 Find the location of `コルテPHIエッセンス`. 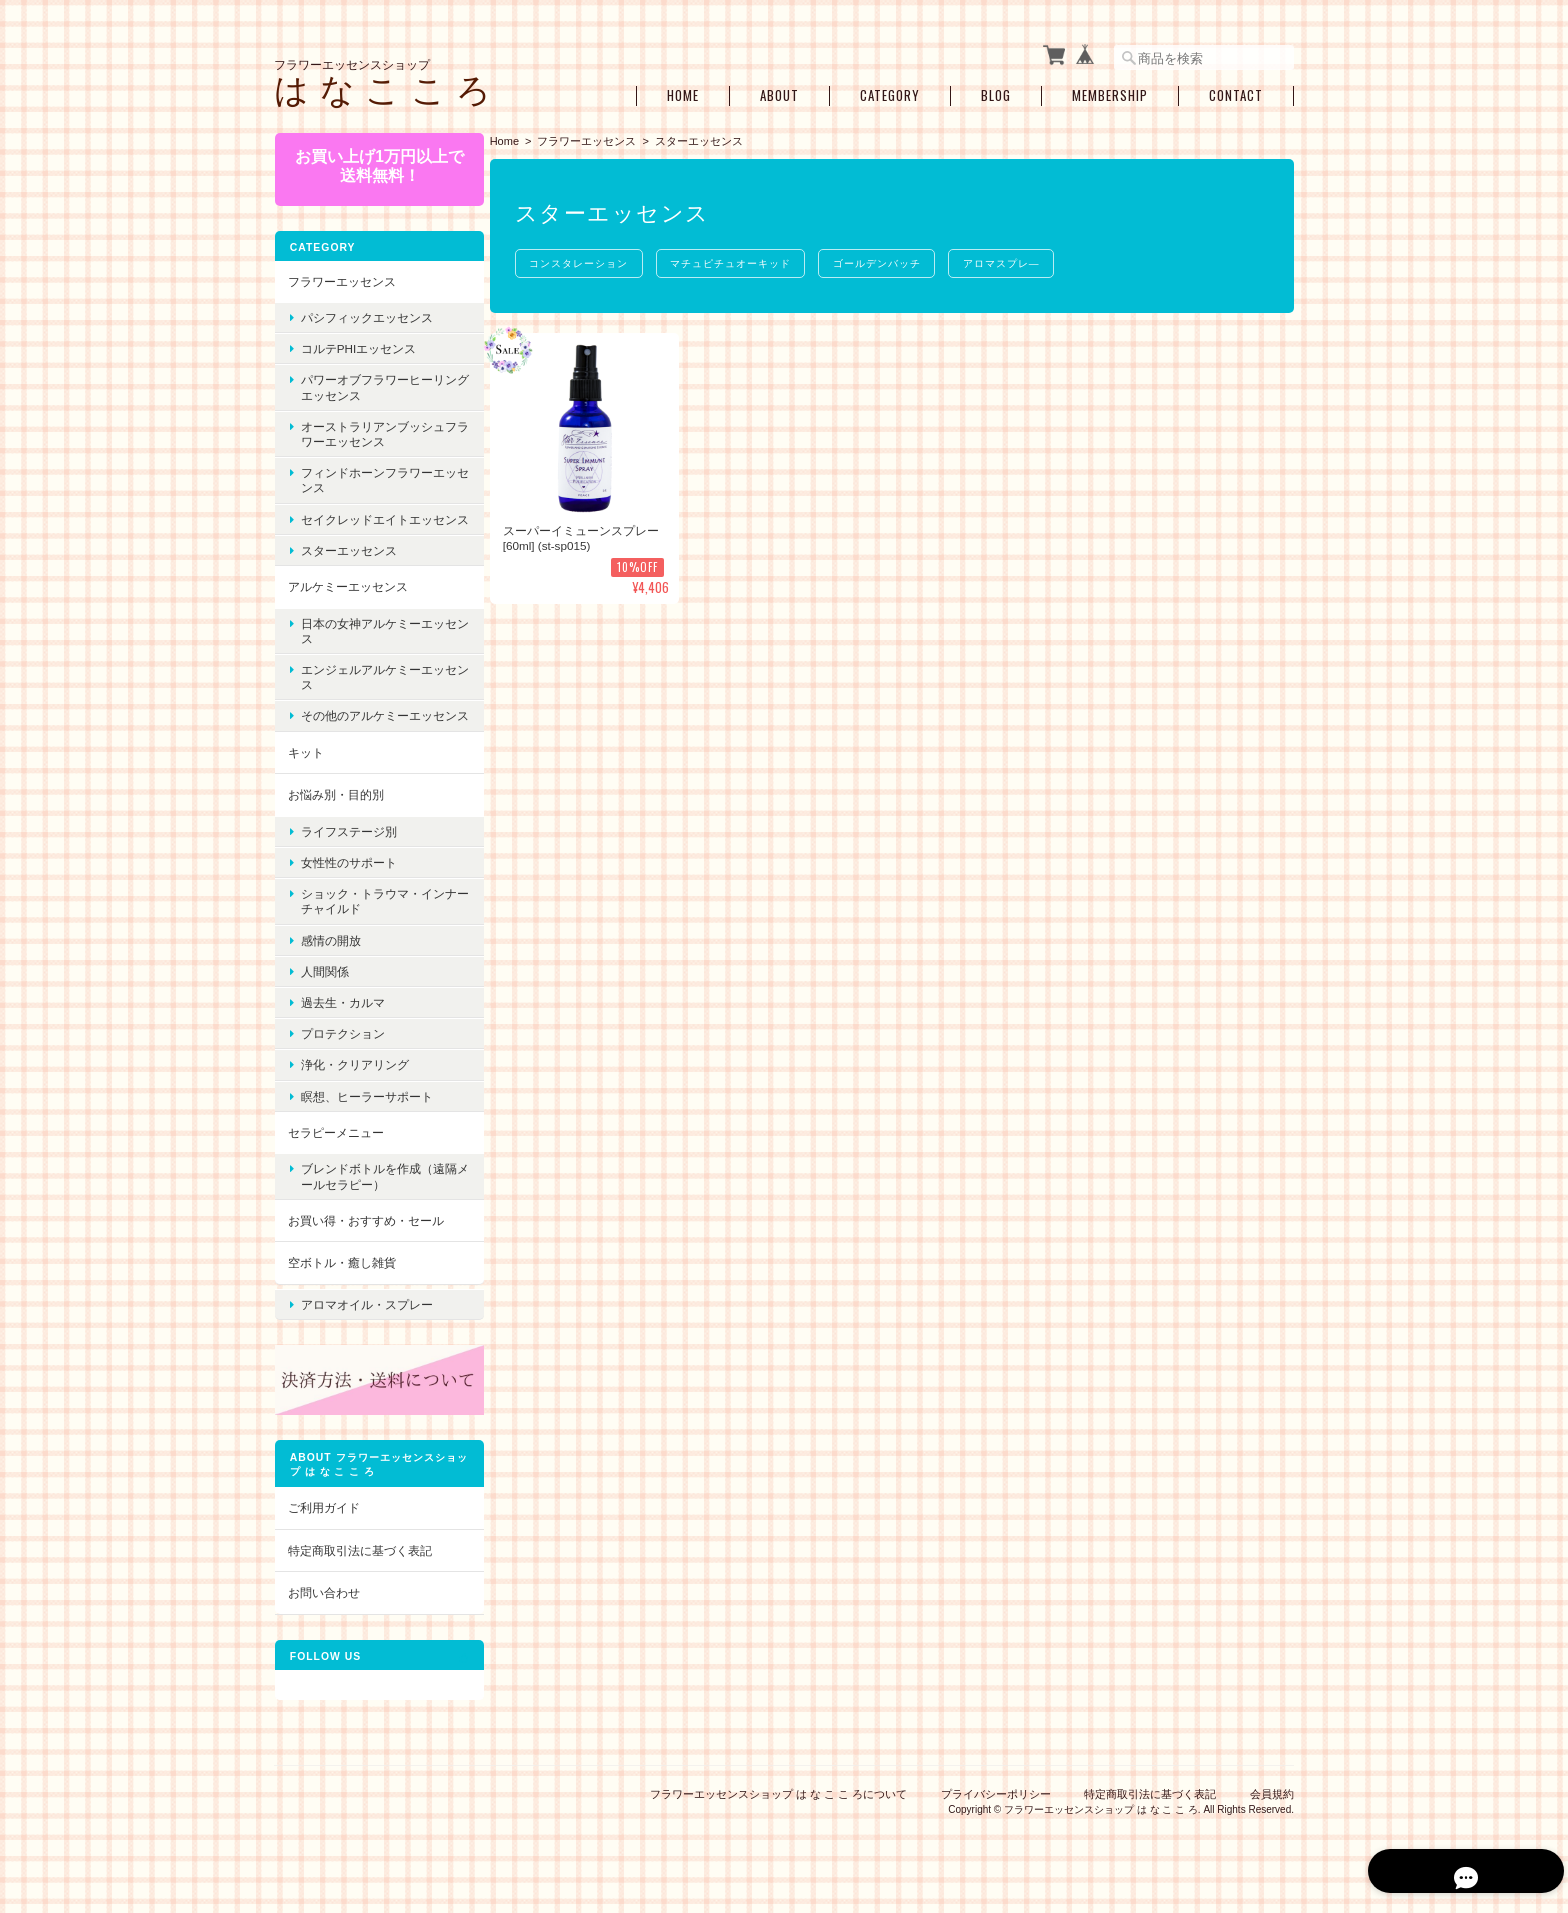

コルテPHIエッセンス is located at coordinates (357, 344).